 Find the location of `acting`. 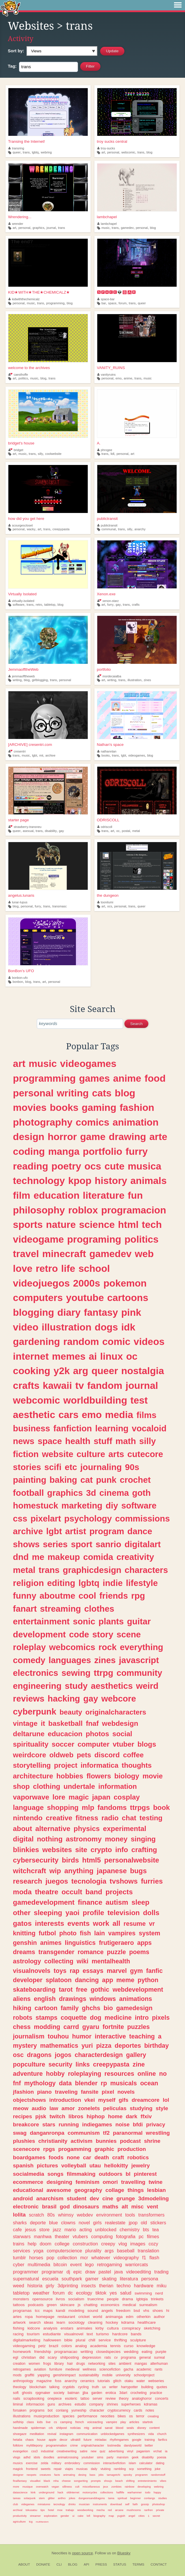

acting is located at coordinates (85, 2229).